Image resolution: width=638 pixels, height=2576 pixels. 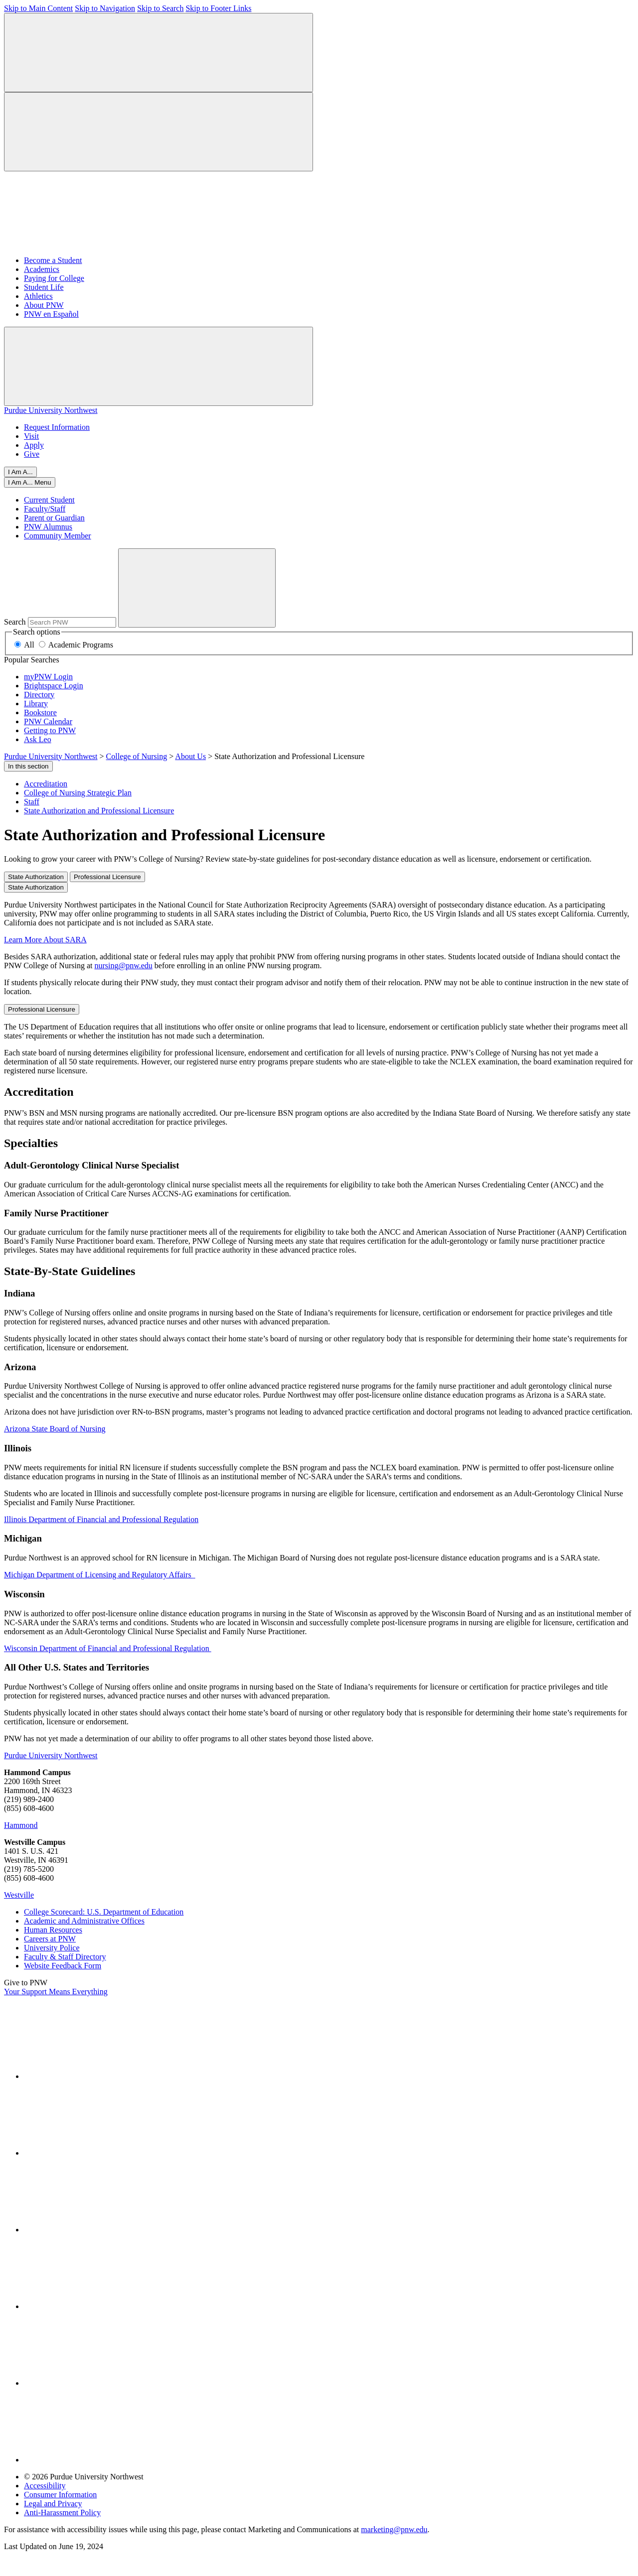 I want to click on Michigan Department of Licensing and Regulatory Affairs, so click(x=99, y=1574).